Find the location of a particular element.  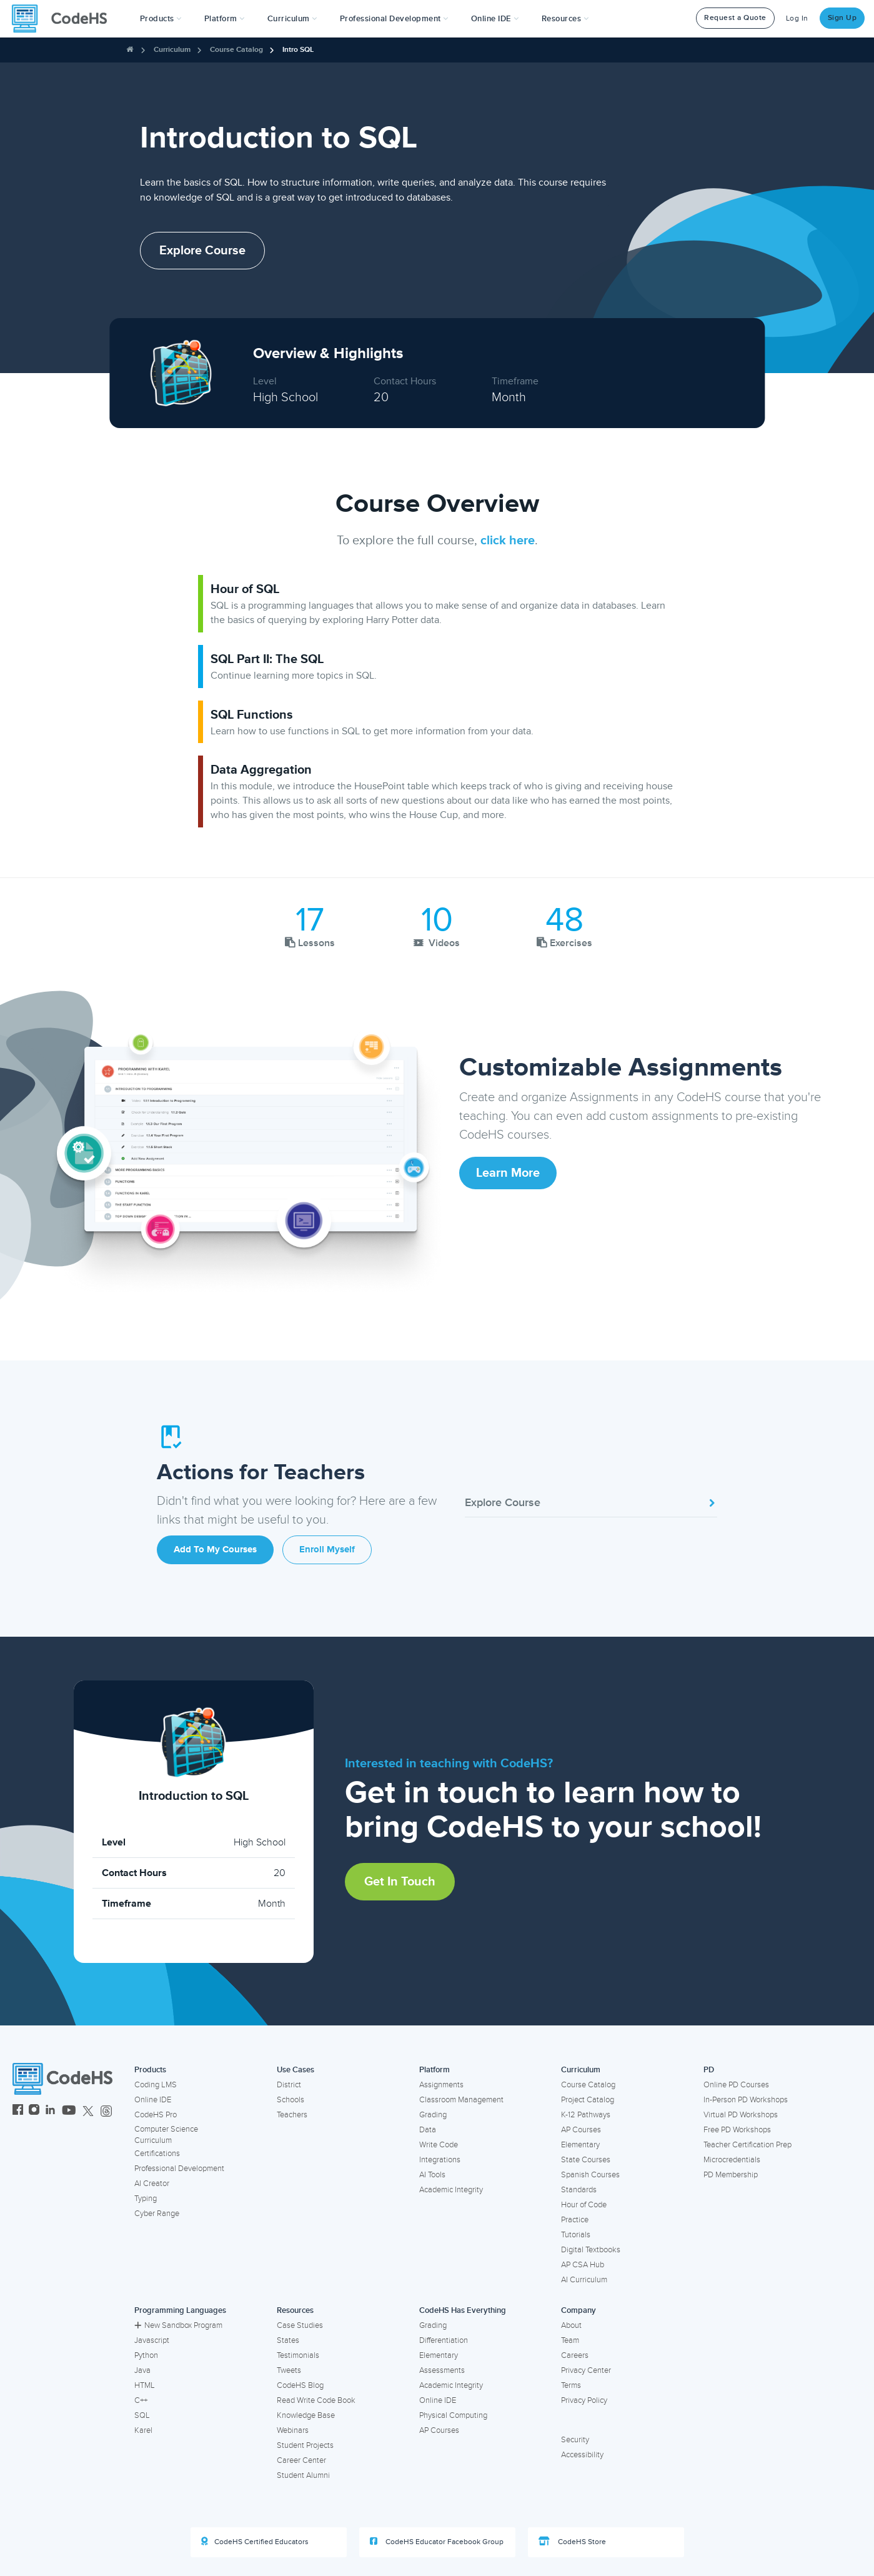

[CodeHS Threads] is located at coordinates (106, 2111).